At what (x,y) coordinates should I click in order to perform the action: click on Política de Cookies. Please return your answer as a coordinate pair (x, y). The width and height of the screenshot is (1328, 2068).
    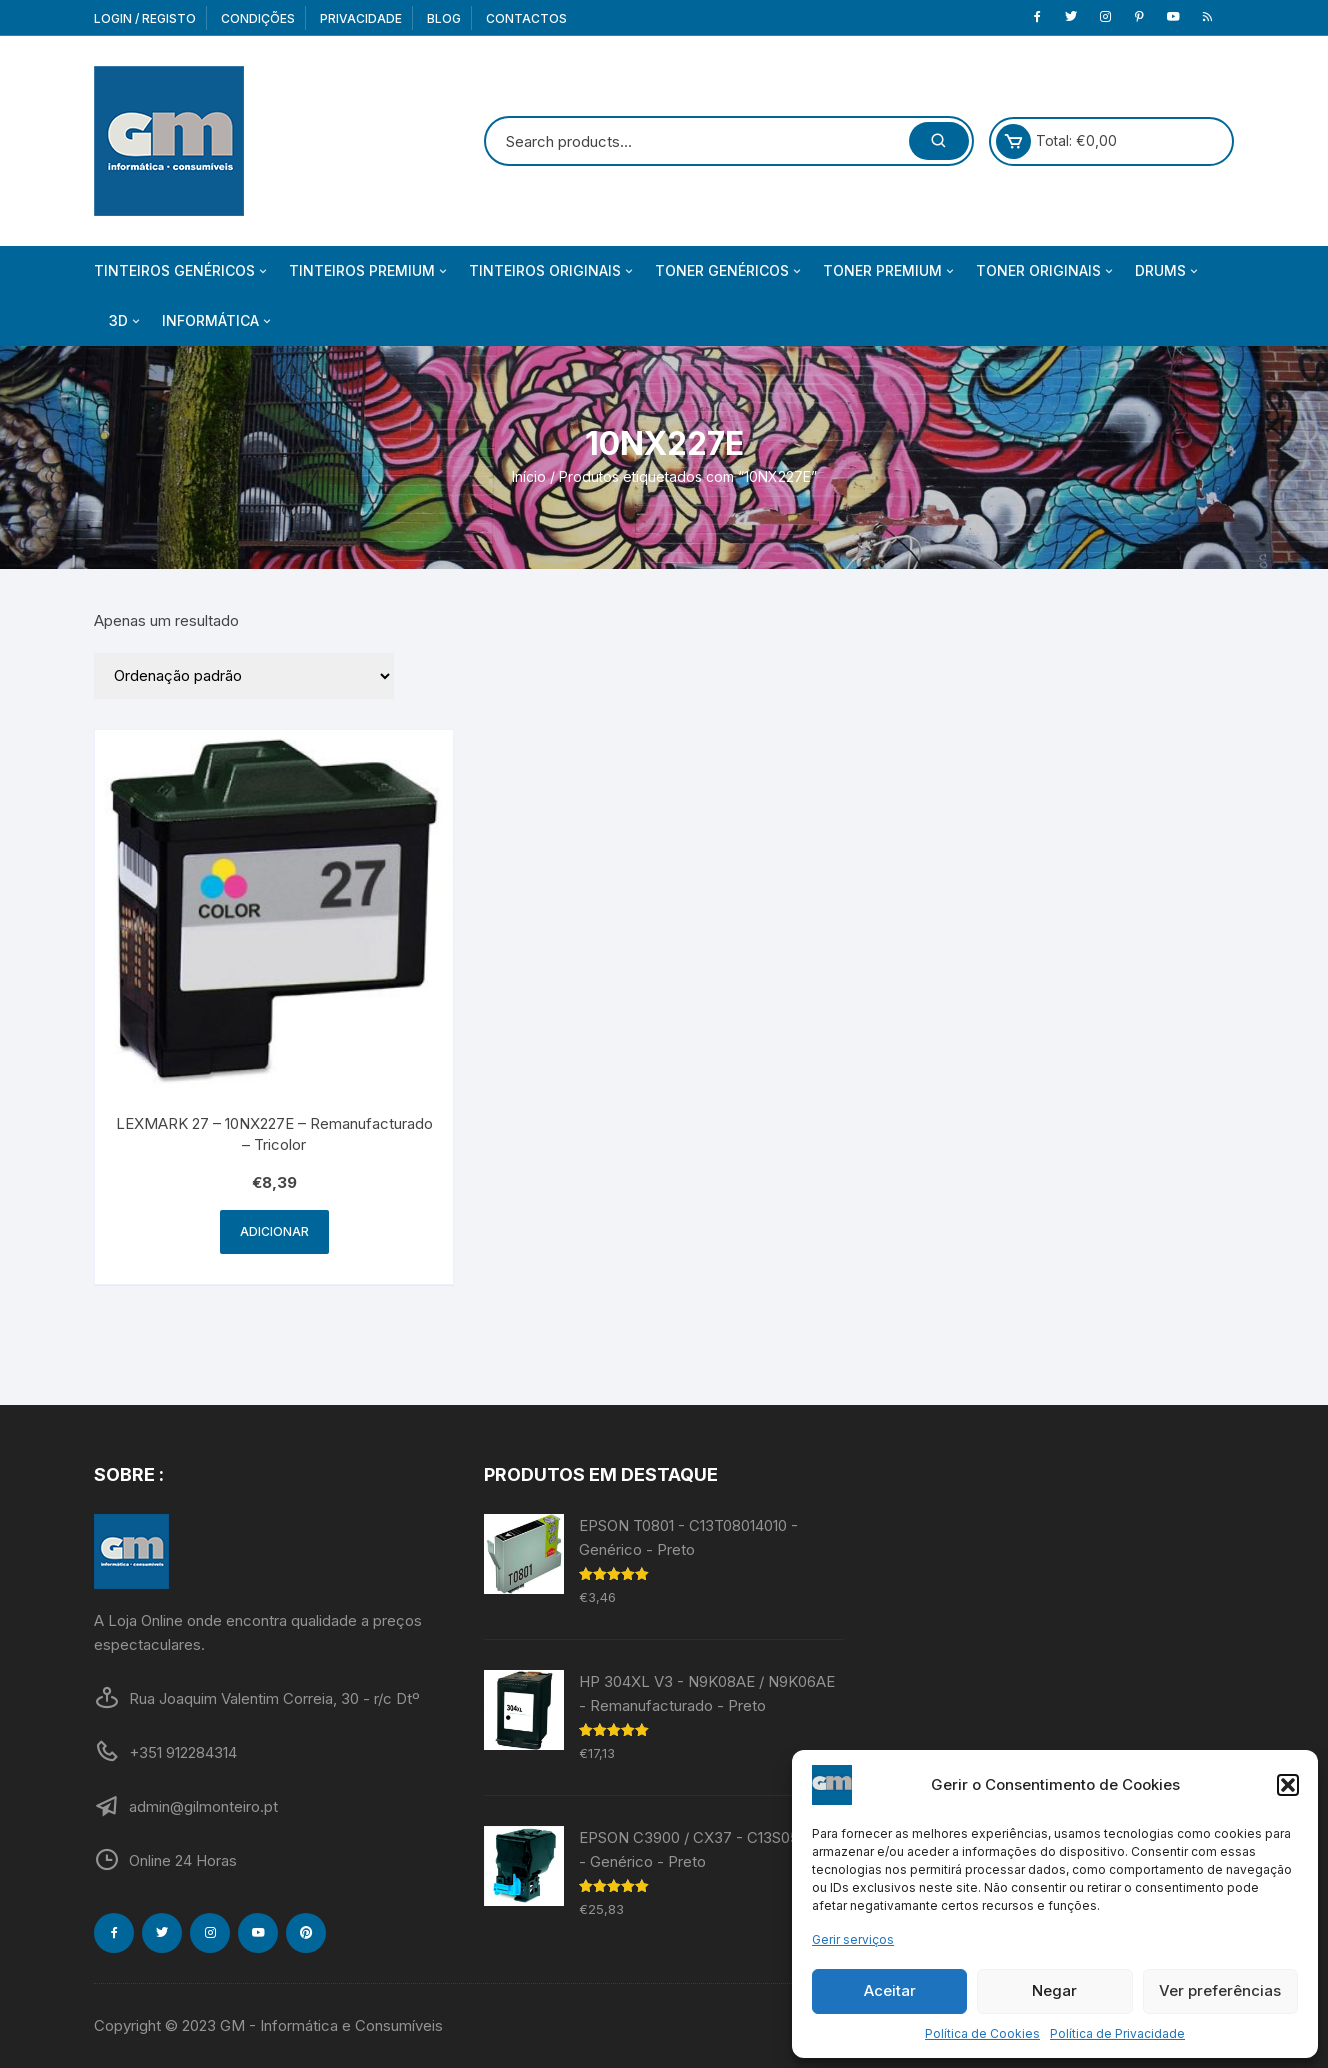
    Looking at the image, I should click on (982, 2033).